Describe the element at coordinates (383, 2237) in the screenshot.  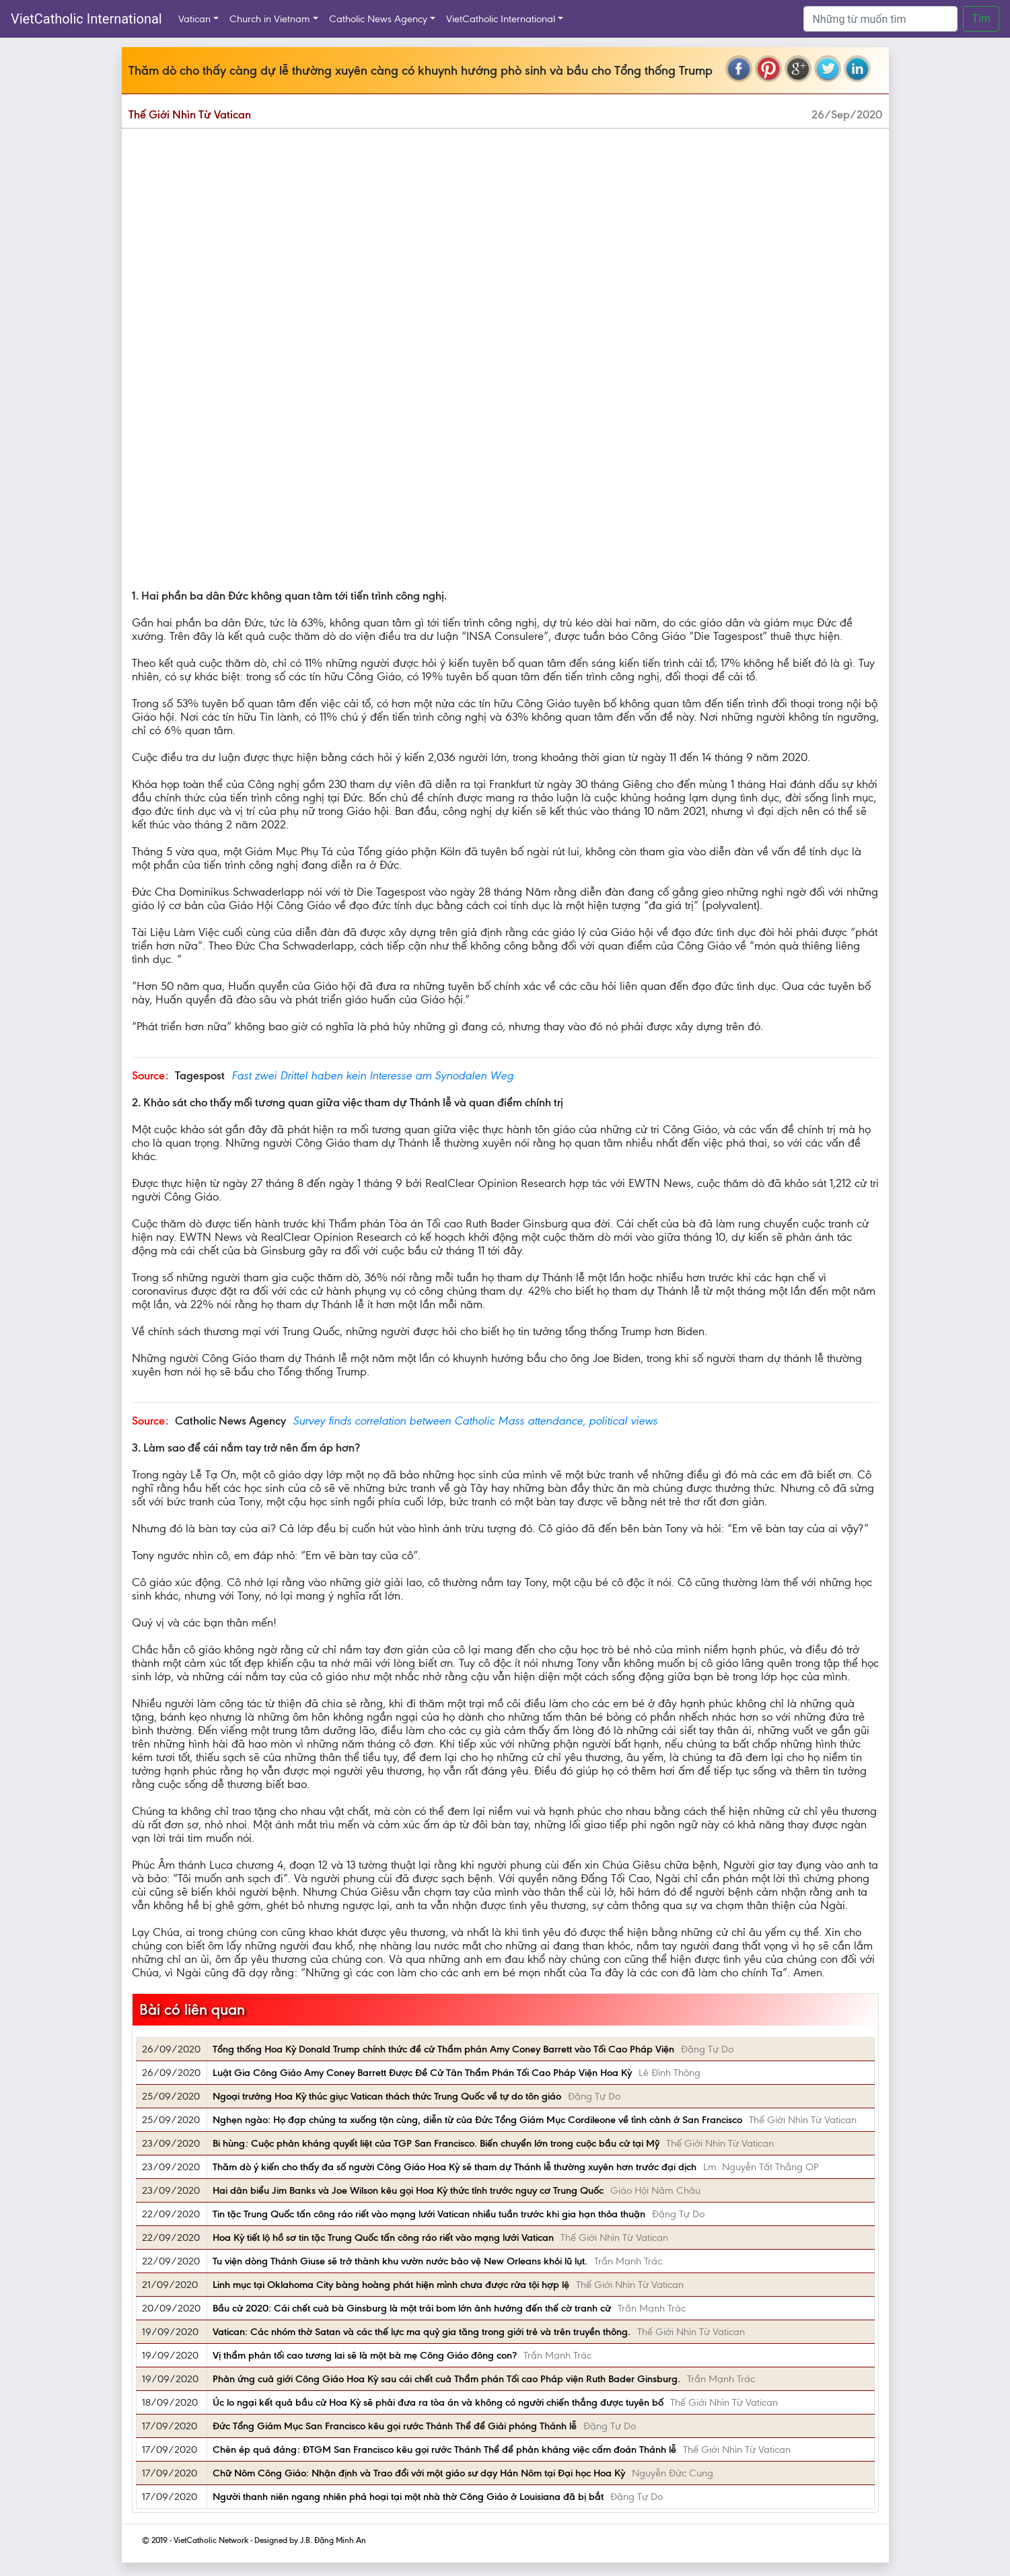
I see `Hoa Kỳ tiết lộ hồ sơ tin tặc Trung Quốc tấn công ráo riết vào mạng lưới Vatican` at that location.